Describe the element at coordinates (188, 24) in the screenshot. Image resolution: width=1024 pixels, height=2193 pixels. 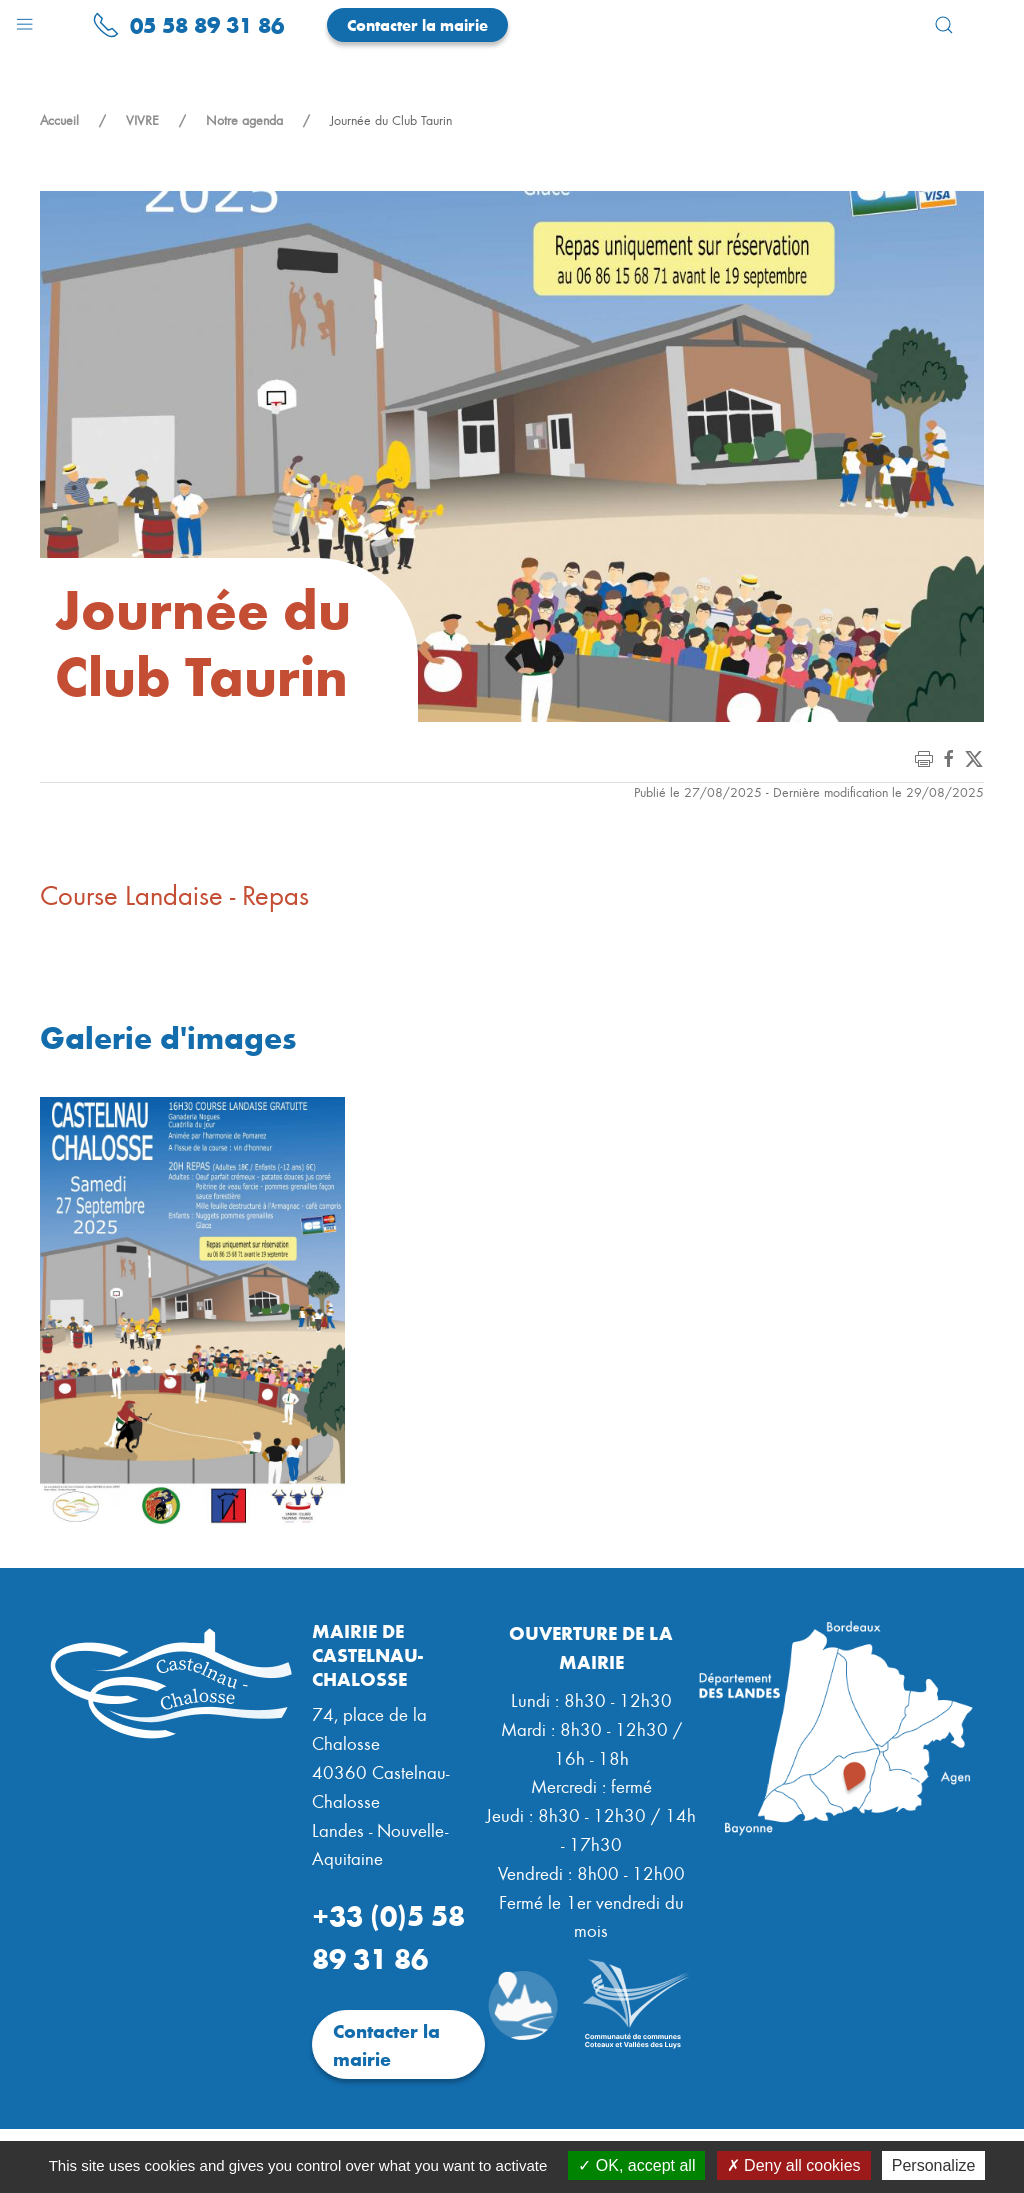
I see `05 58 89 31 86` at that location.